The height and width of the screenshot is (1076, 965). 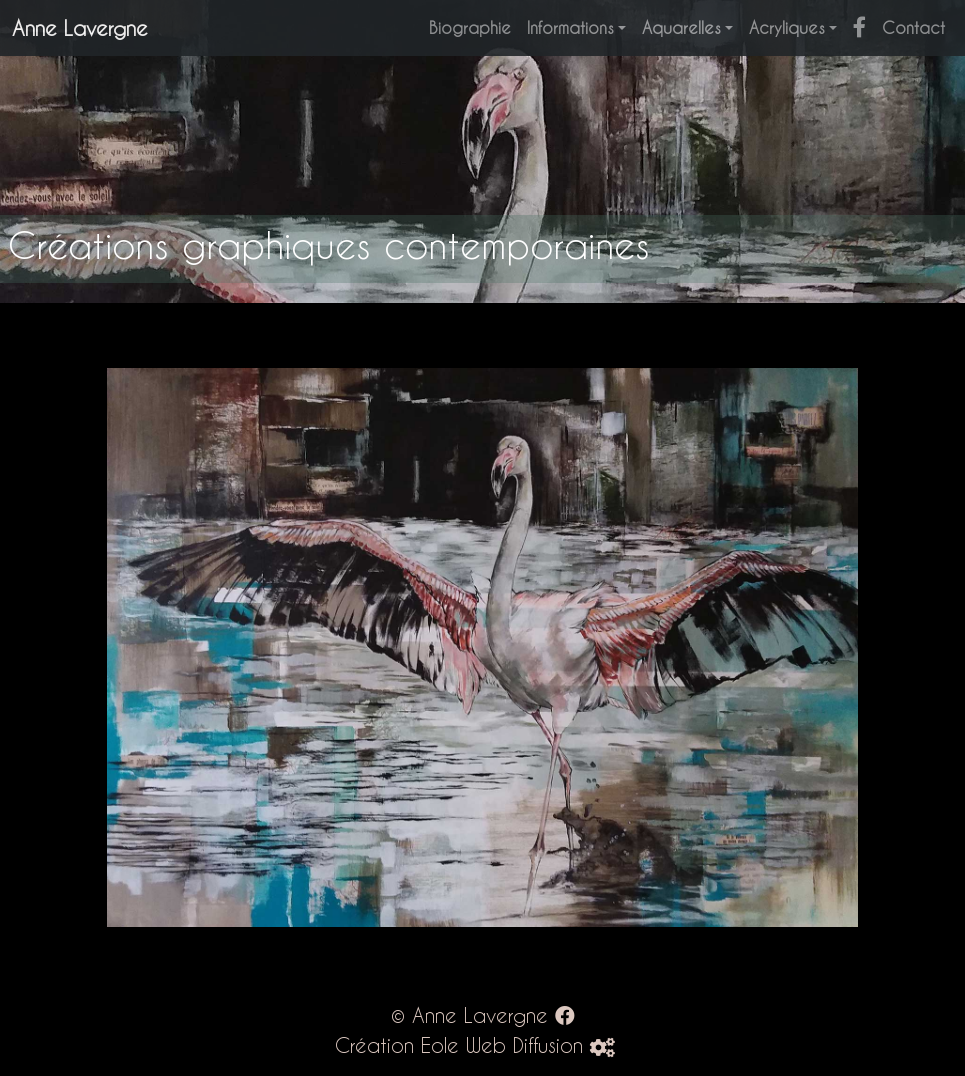 What do you see at coordinates (570, 27) in the screenshot?
I see `Informations [button]` at bounding box center [570, 27].